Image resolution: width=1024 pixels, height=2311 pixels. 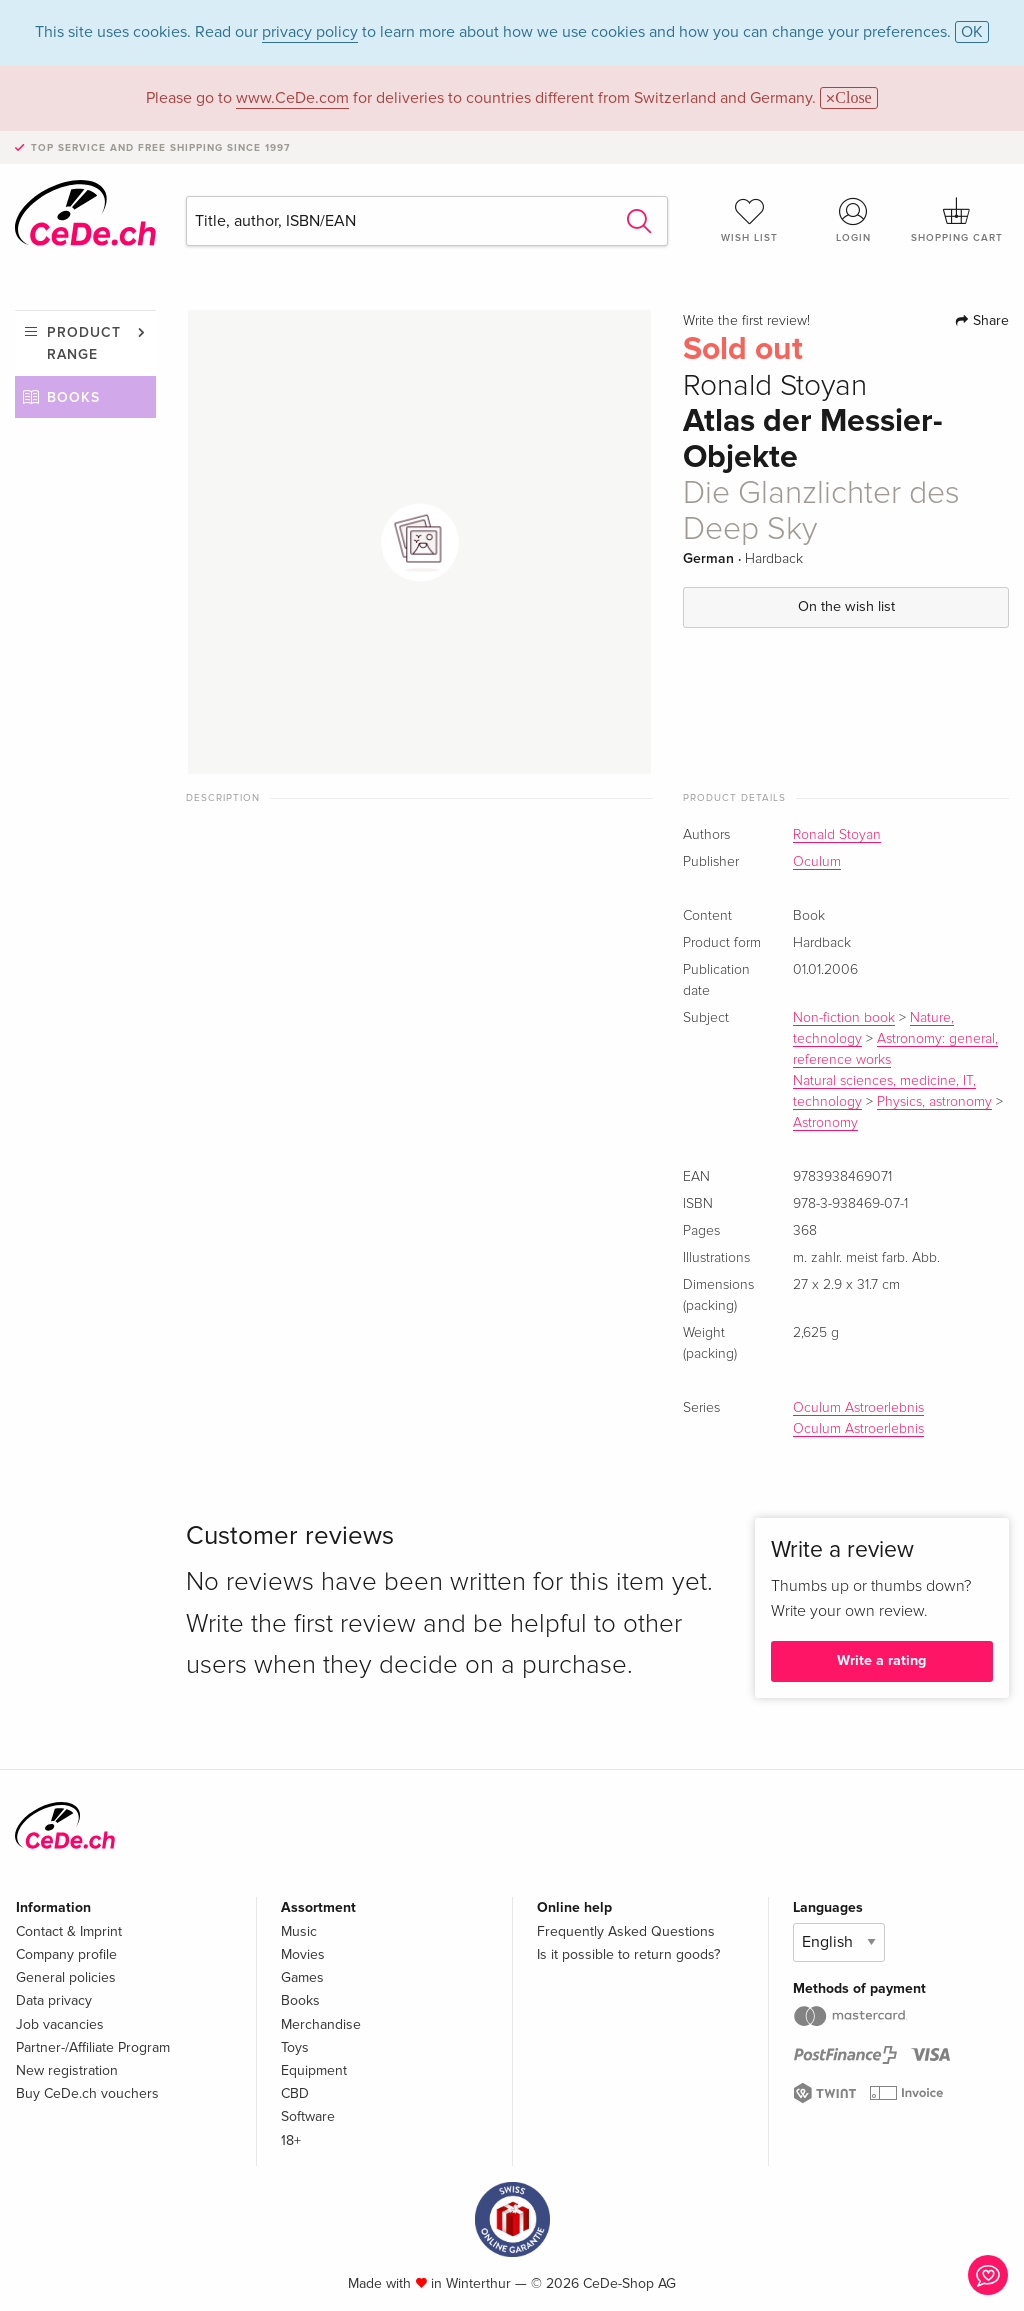 I want to click on Music, so click(x=299, y=1931).